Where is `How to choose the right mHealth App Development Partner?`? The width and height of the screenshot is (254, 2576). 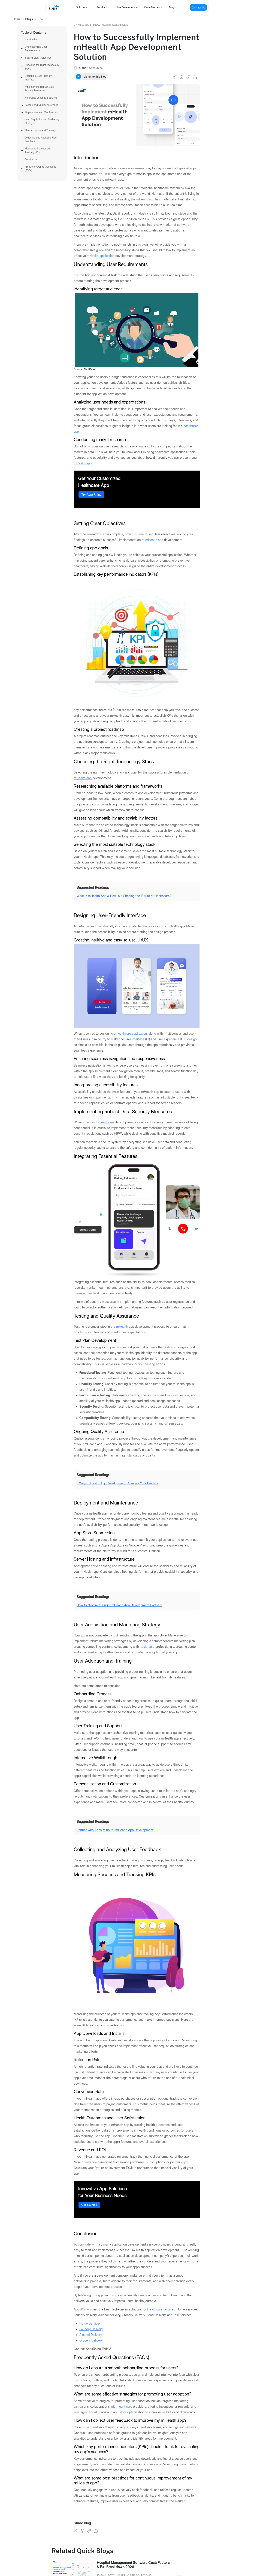 How to choose the right mHealth App Development Partner? is located at coordinates (119, 1605).